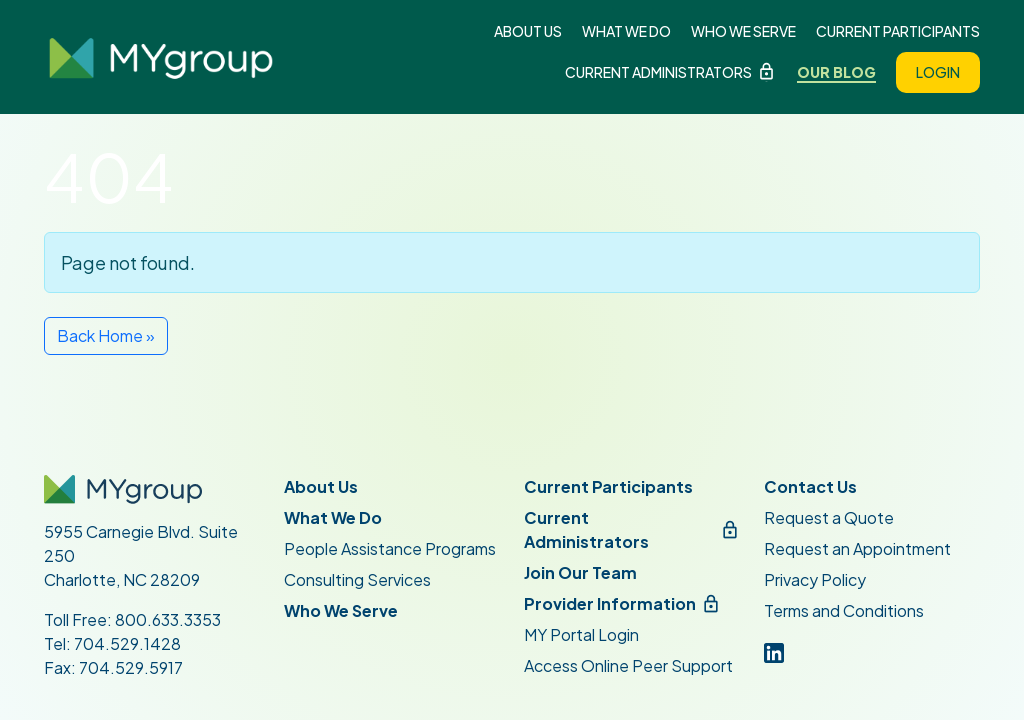 This screenshot has height=720, width=1024. What do you see at coordinates (390, 548) in the screenshot?
I see `People Assistance Programs` at bounding box center [390, 548].